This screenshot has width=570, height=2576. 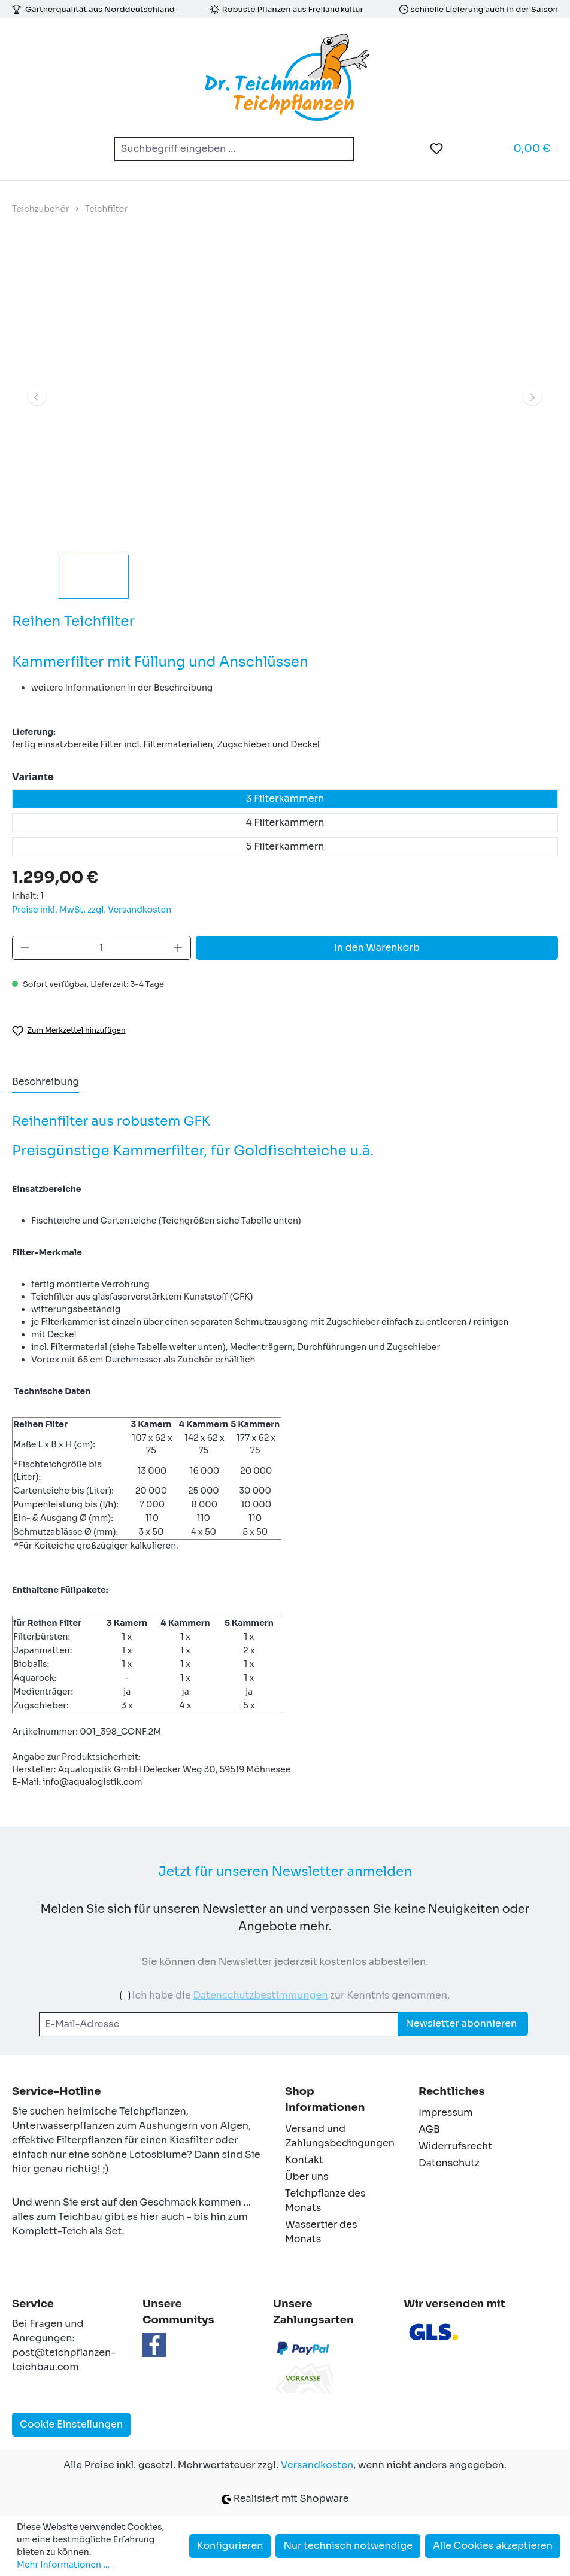 What do you see at coordinates (429, 2129) in the screenshot?
I see `AGB` at bounding box center [429, 2129].